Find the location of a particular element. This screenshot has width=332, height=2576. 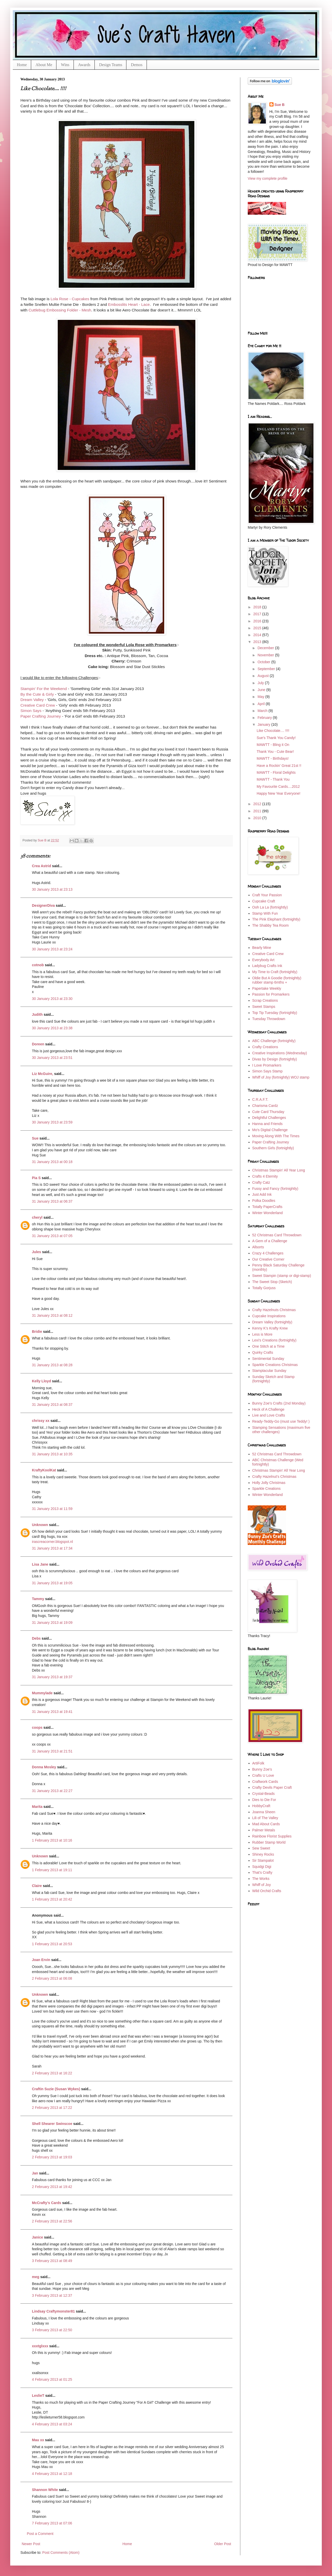

Whiff of Joy (fortnightly) WOJ stamp is located at coordinates (281, 1077).